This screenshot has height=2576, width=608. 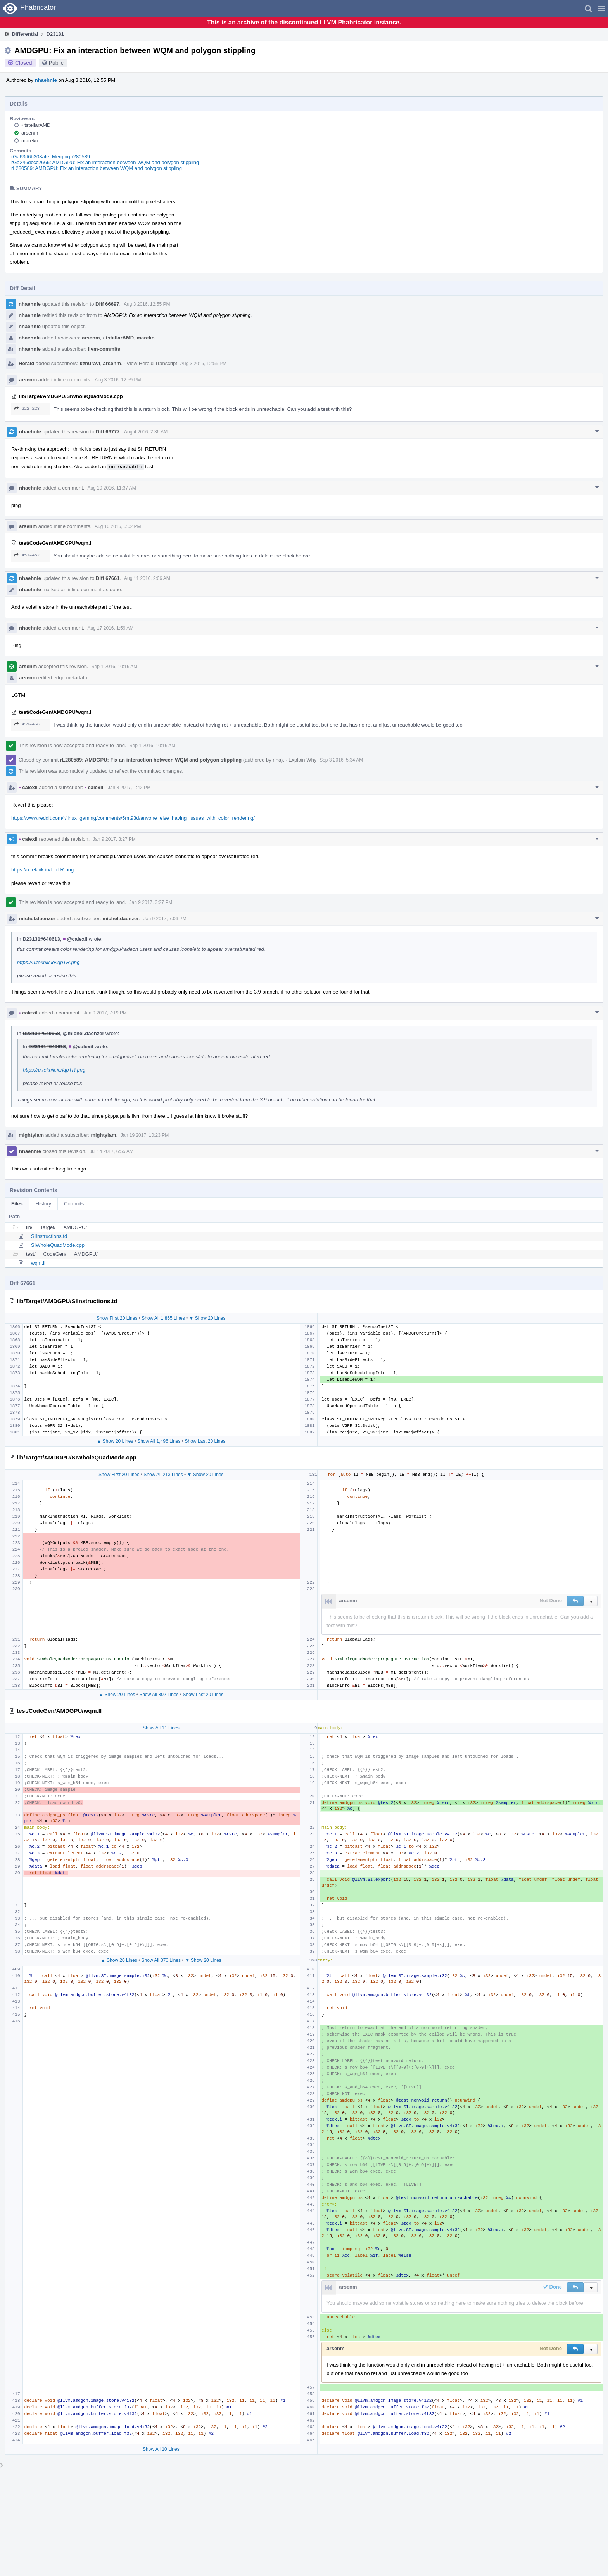 I want to click on llvm-commits, so click(x=104, y=349).